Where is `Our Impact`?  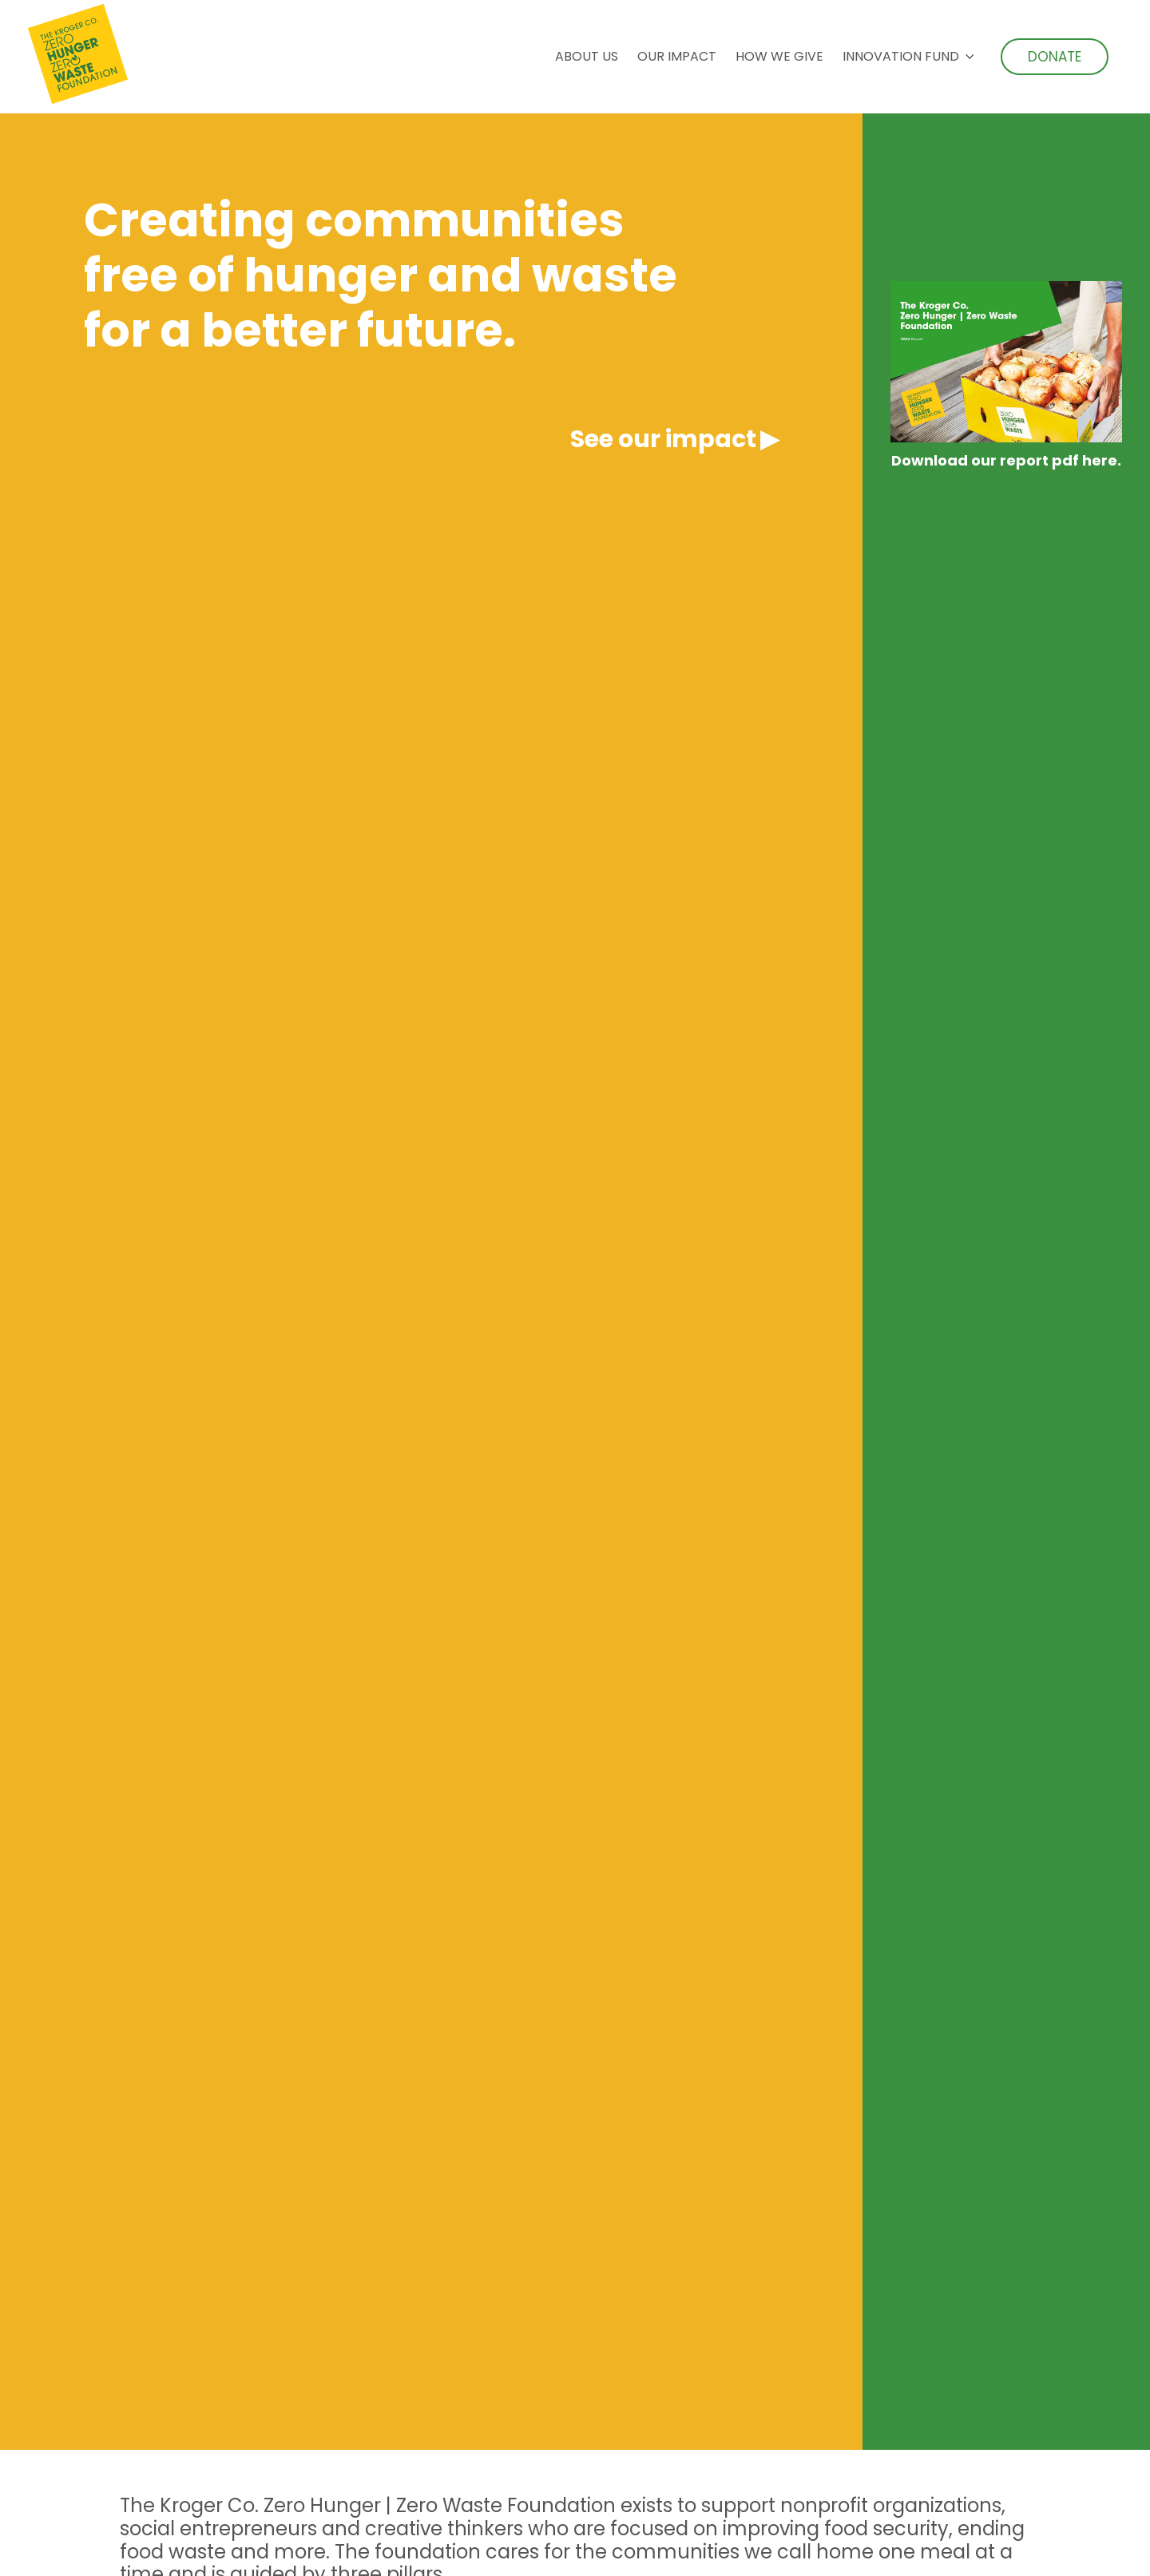 Our Impact is located at coordinates (676, 56).